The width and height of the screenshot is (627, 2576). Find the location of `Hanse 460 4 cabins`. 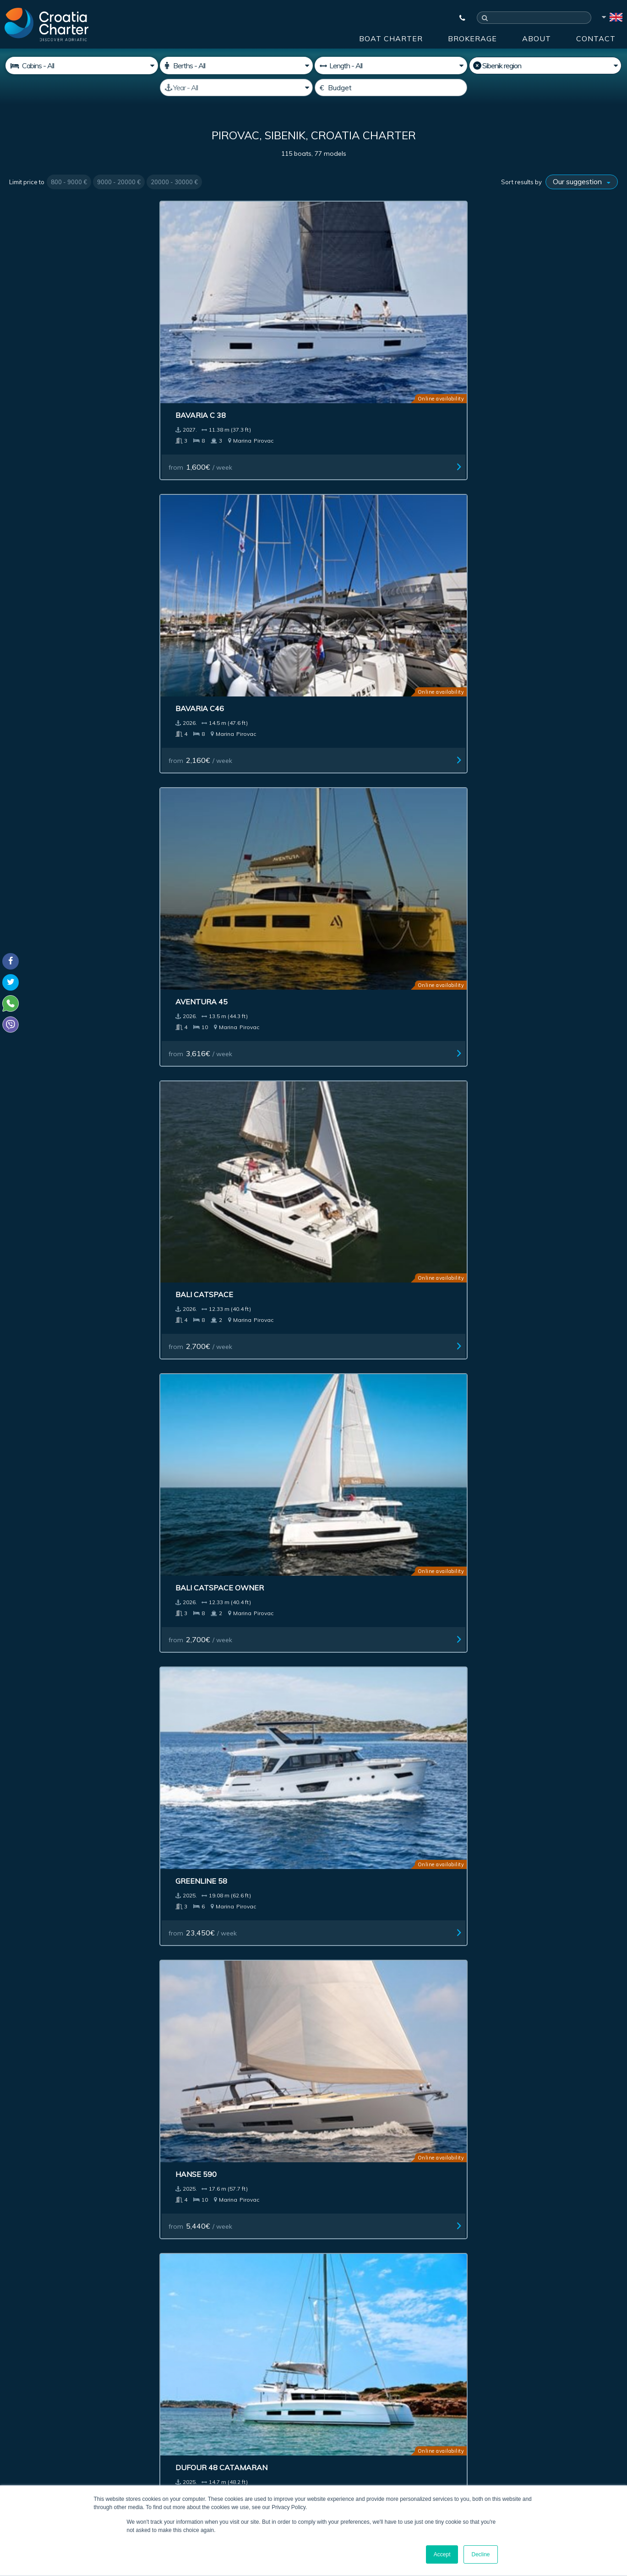

Hanse 460 4 cabins is located at coordinates (520, 857).